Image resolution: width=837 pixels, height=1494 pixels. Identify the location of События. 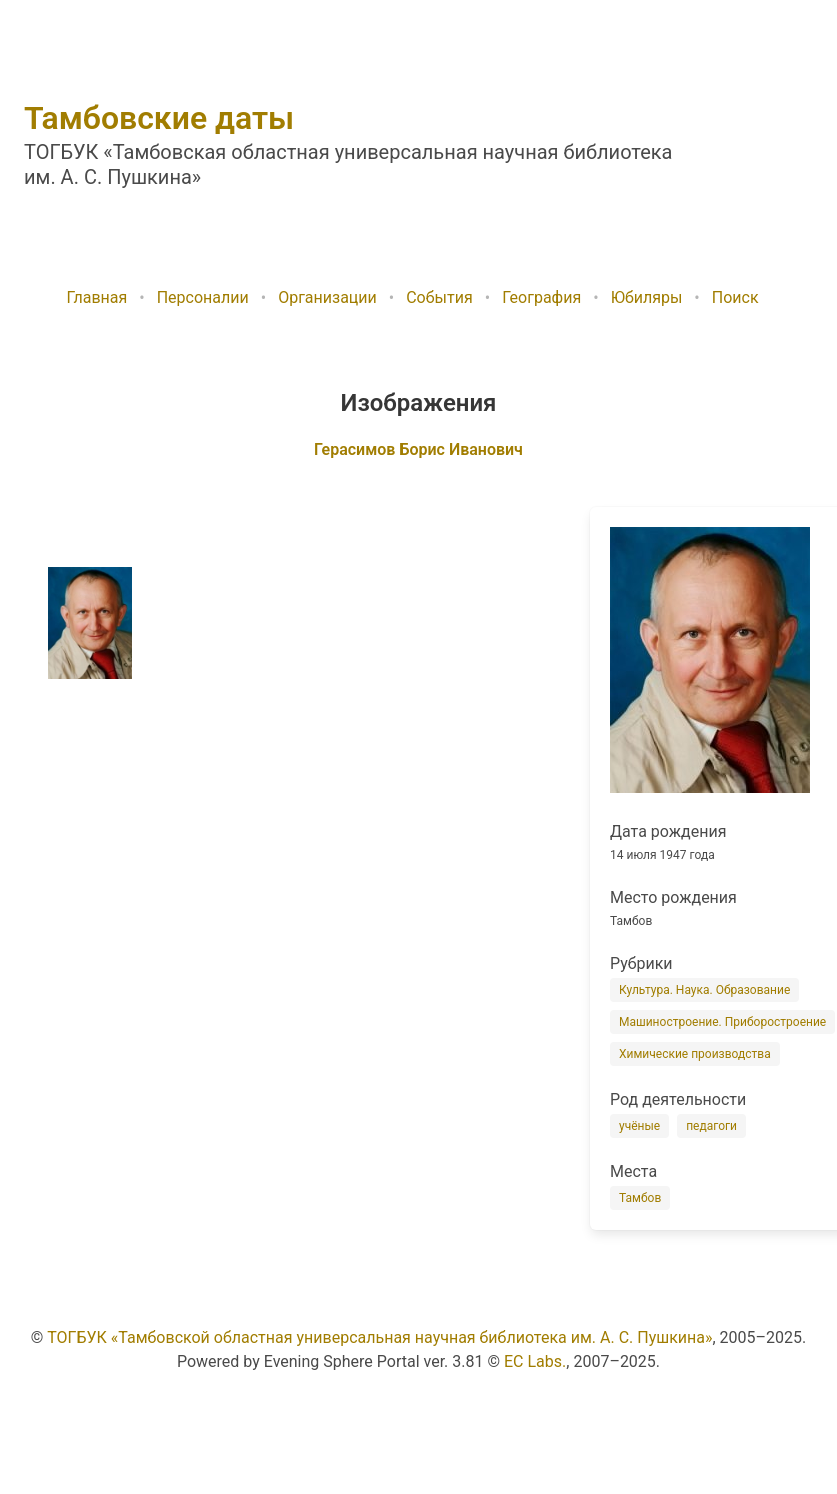
(439, 297).